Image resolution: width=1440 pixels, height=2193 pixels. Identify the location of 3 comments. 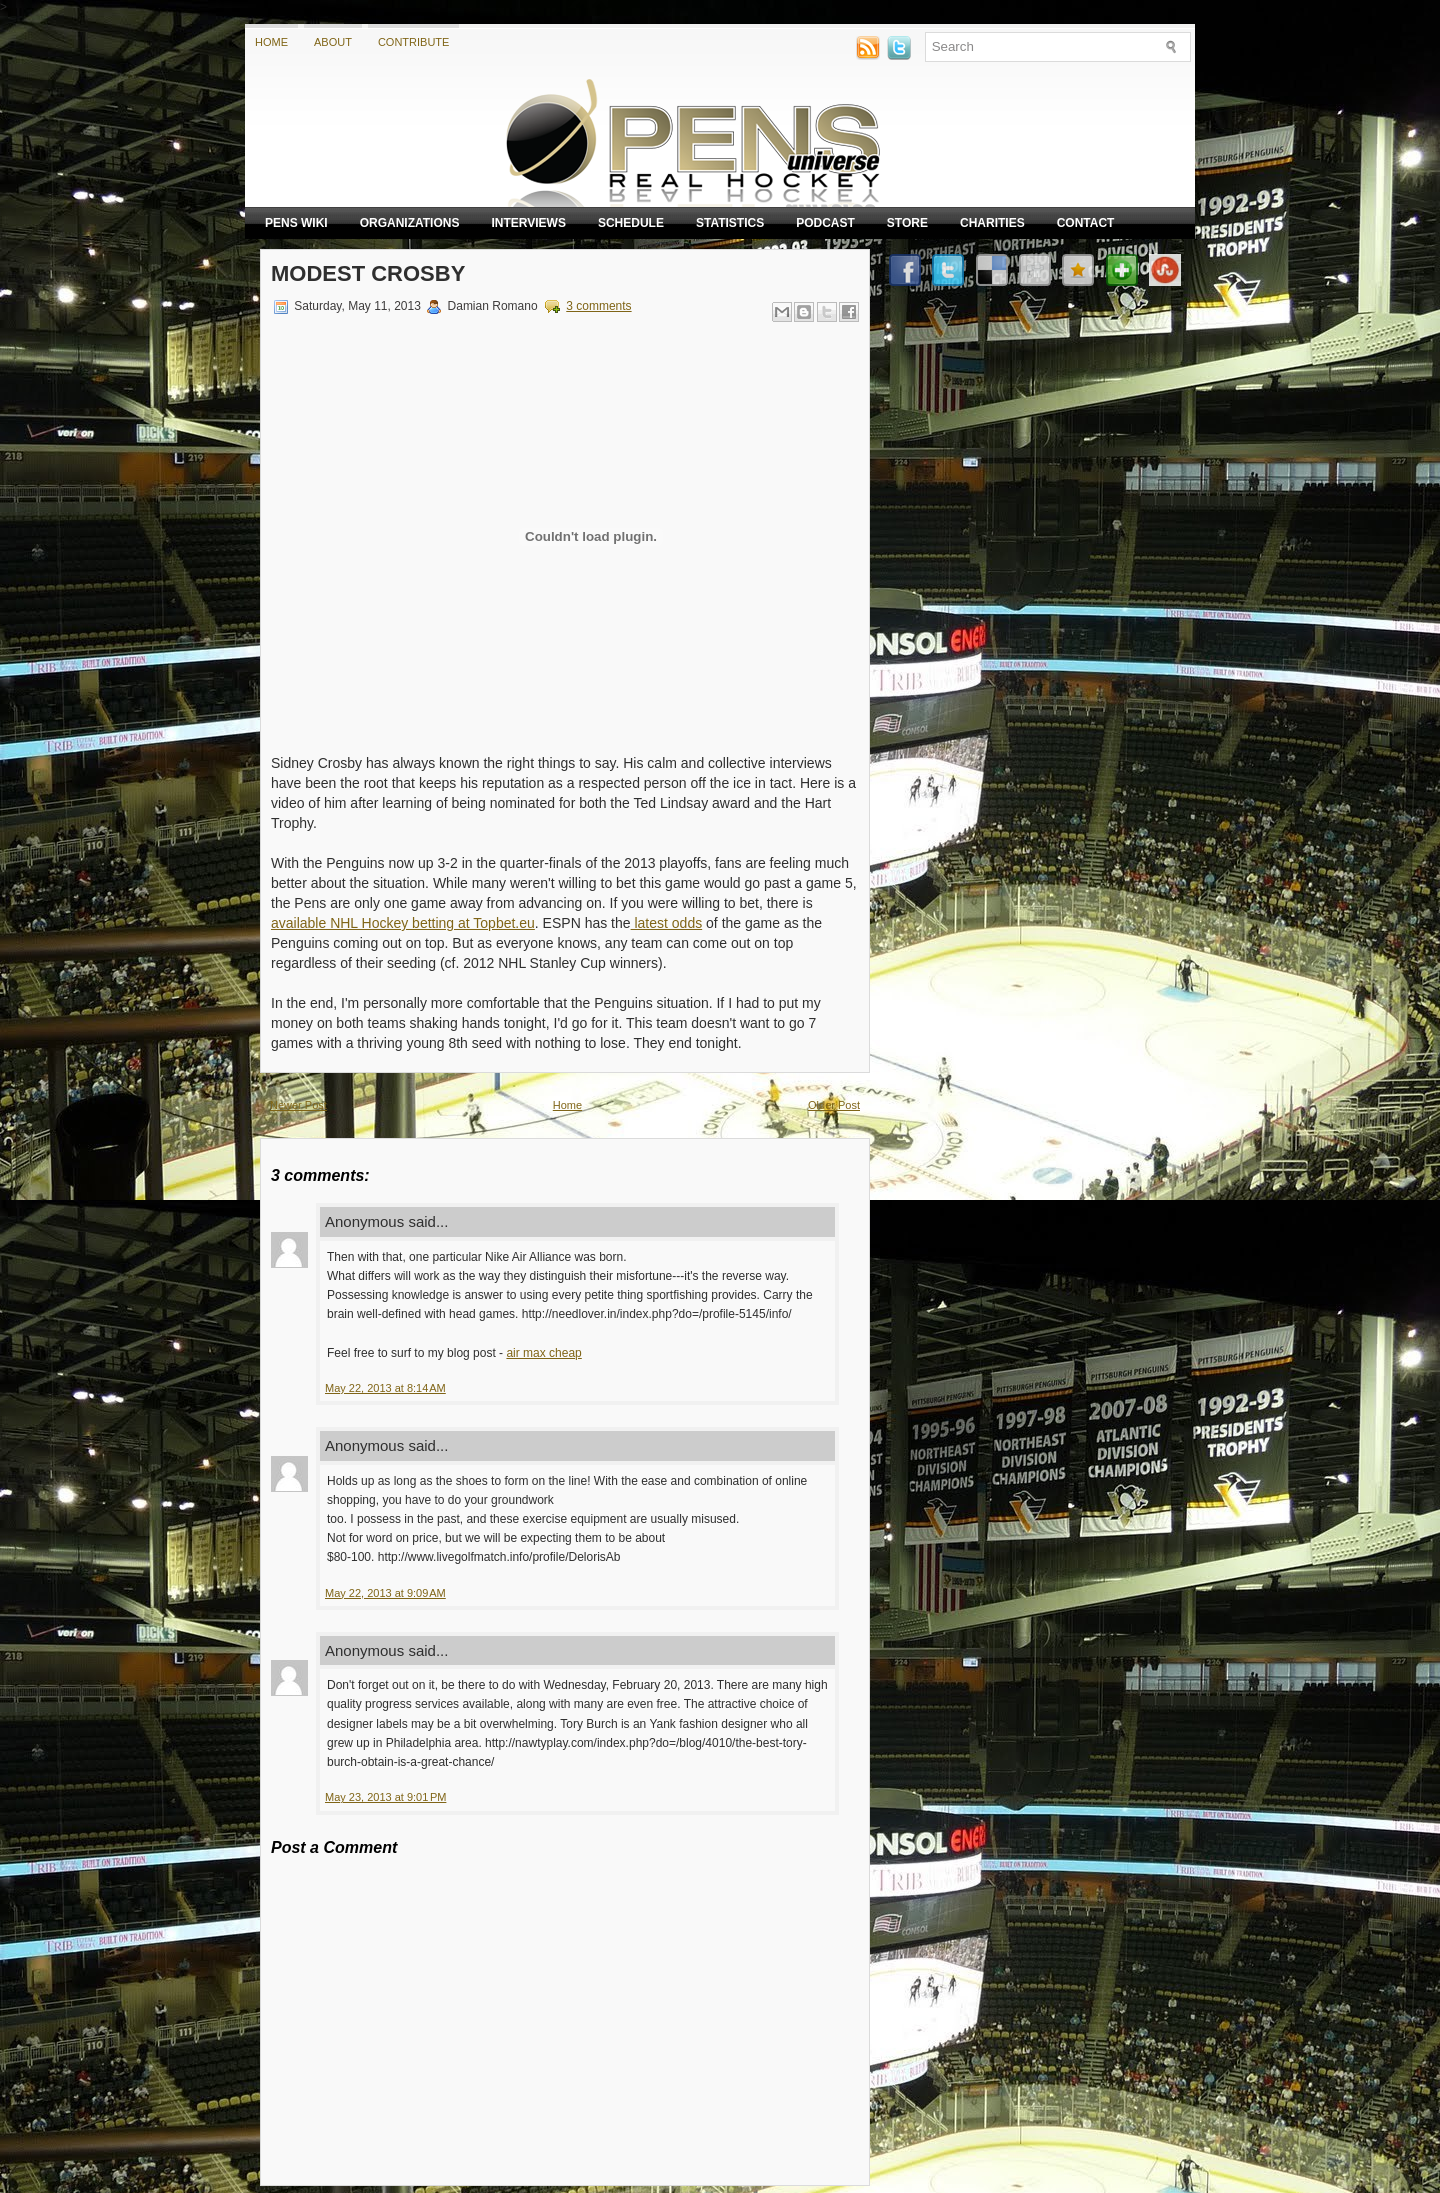
(598, 306).